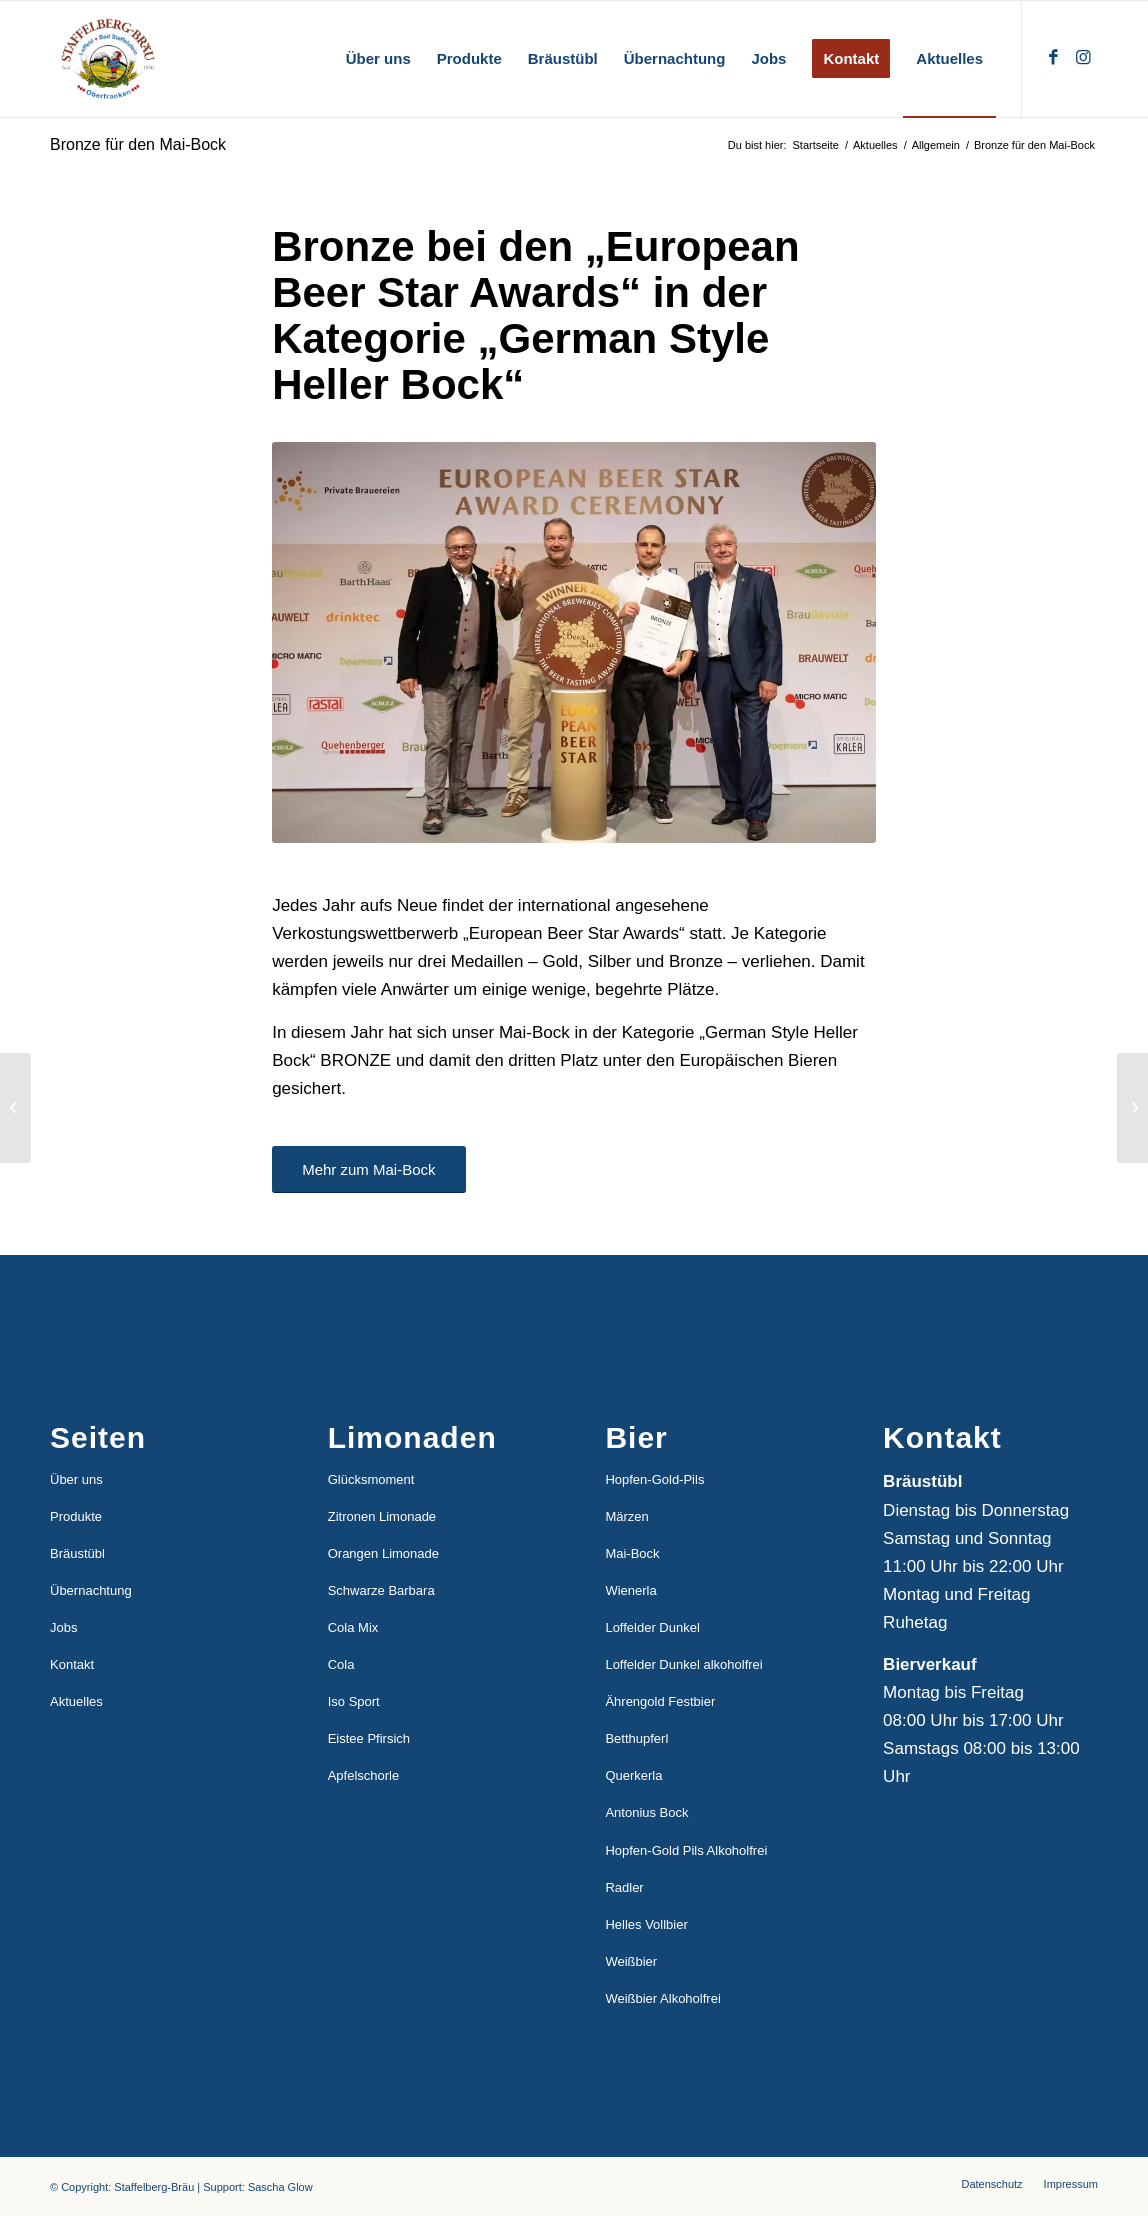  Describe the element at coordinates (369, 1738) in the screenshot. I see `Eistee Pfirsich` at that location.